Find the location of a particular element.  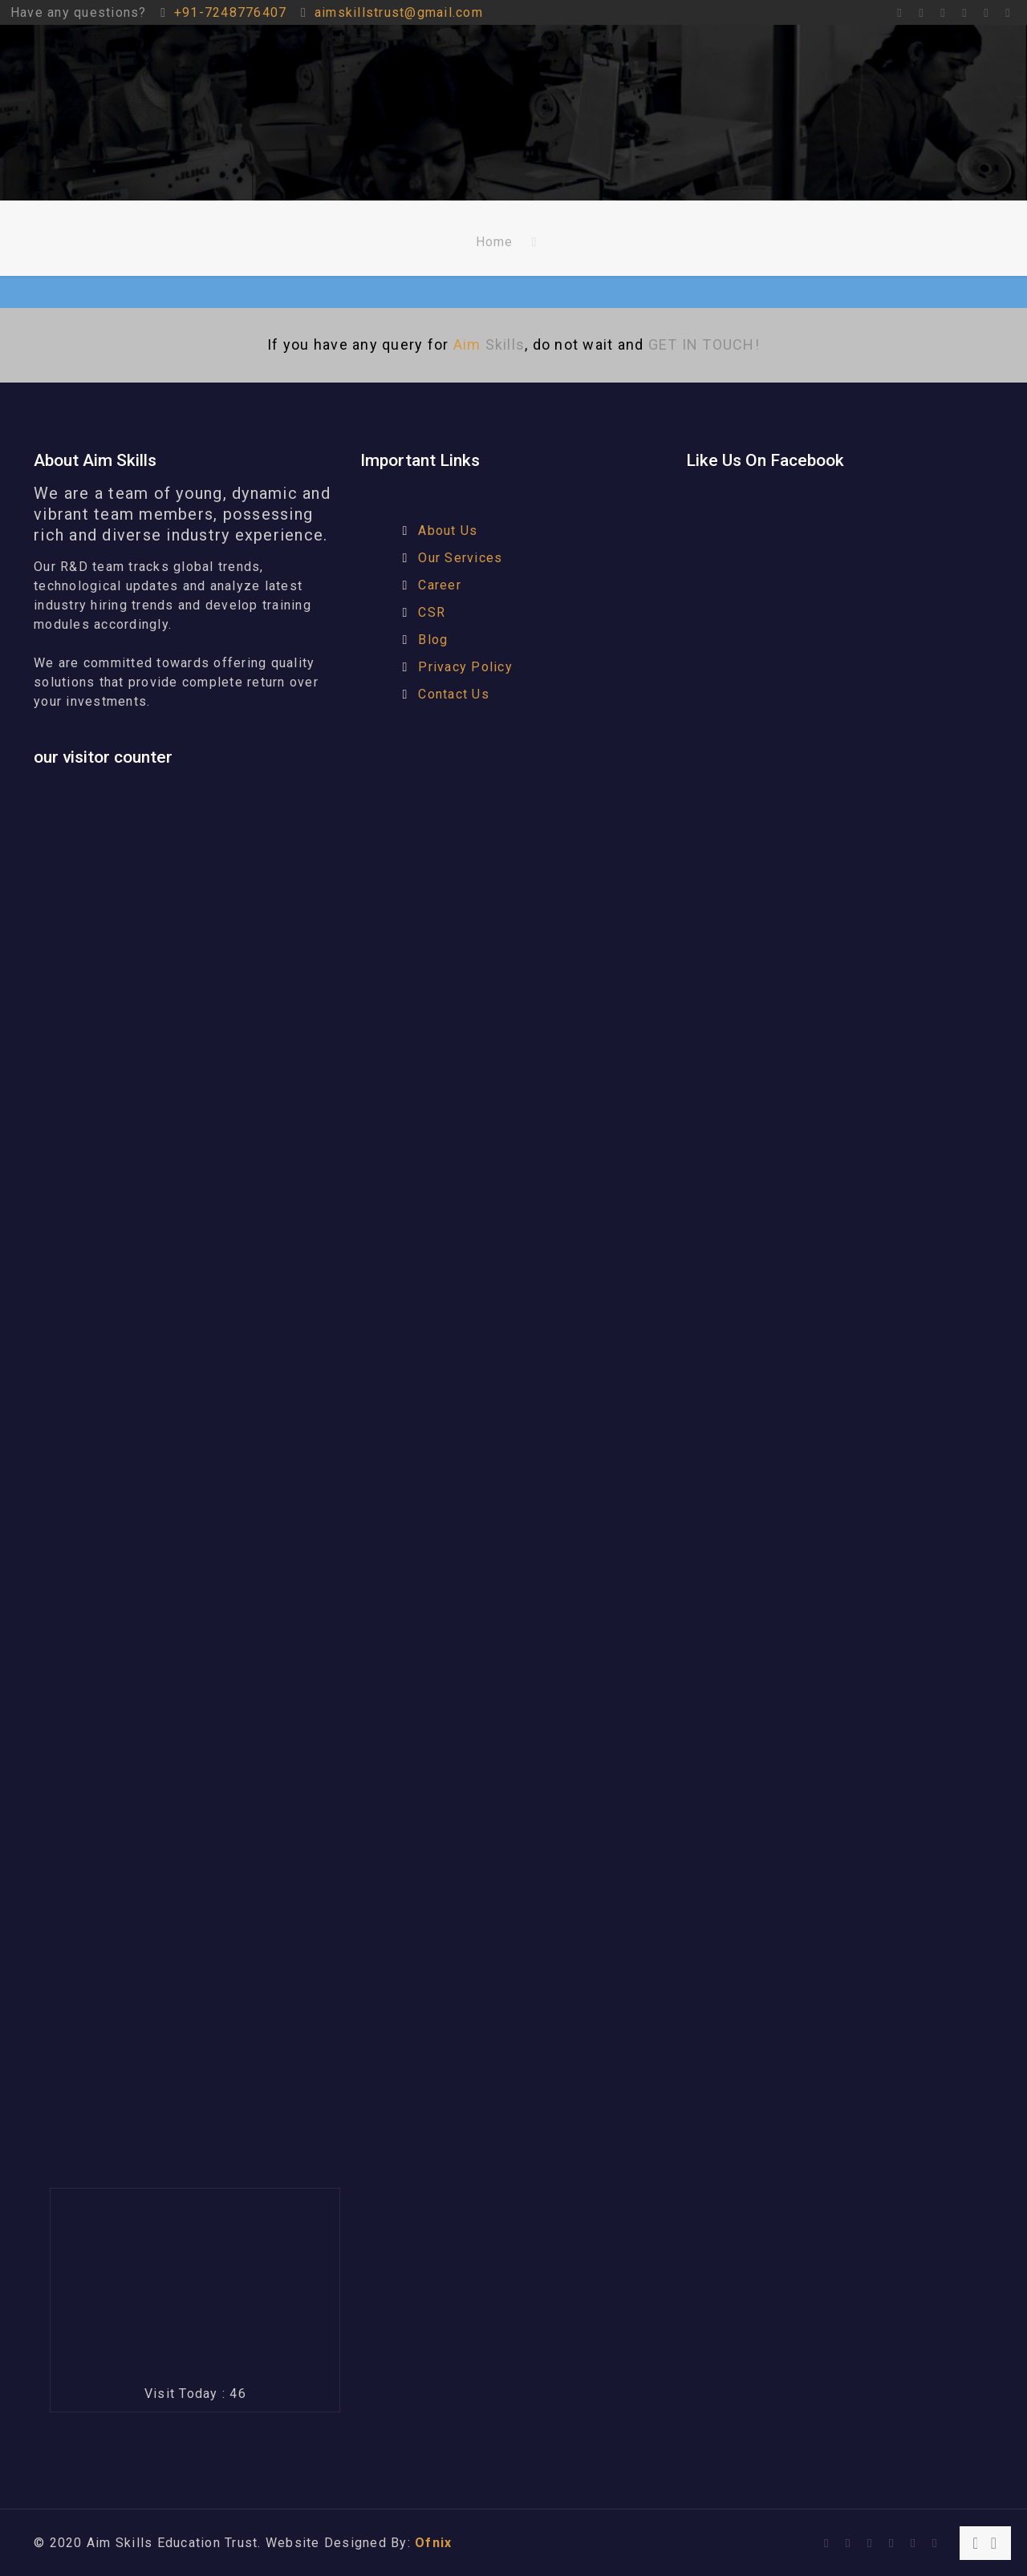

Home is located at coordinates (495, 241).